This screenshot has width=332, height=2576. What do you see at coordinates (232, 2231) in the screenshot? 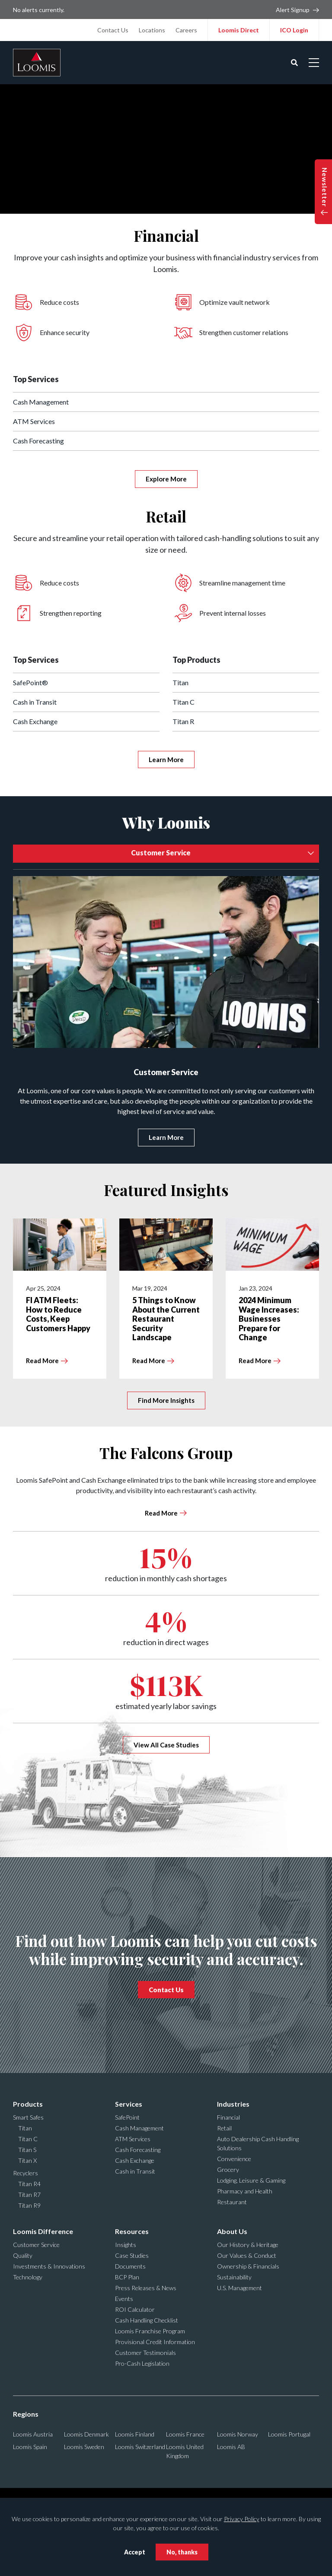
I see `About Us` at bounding box center [232, 2231].